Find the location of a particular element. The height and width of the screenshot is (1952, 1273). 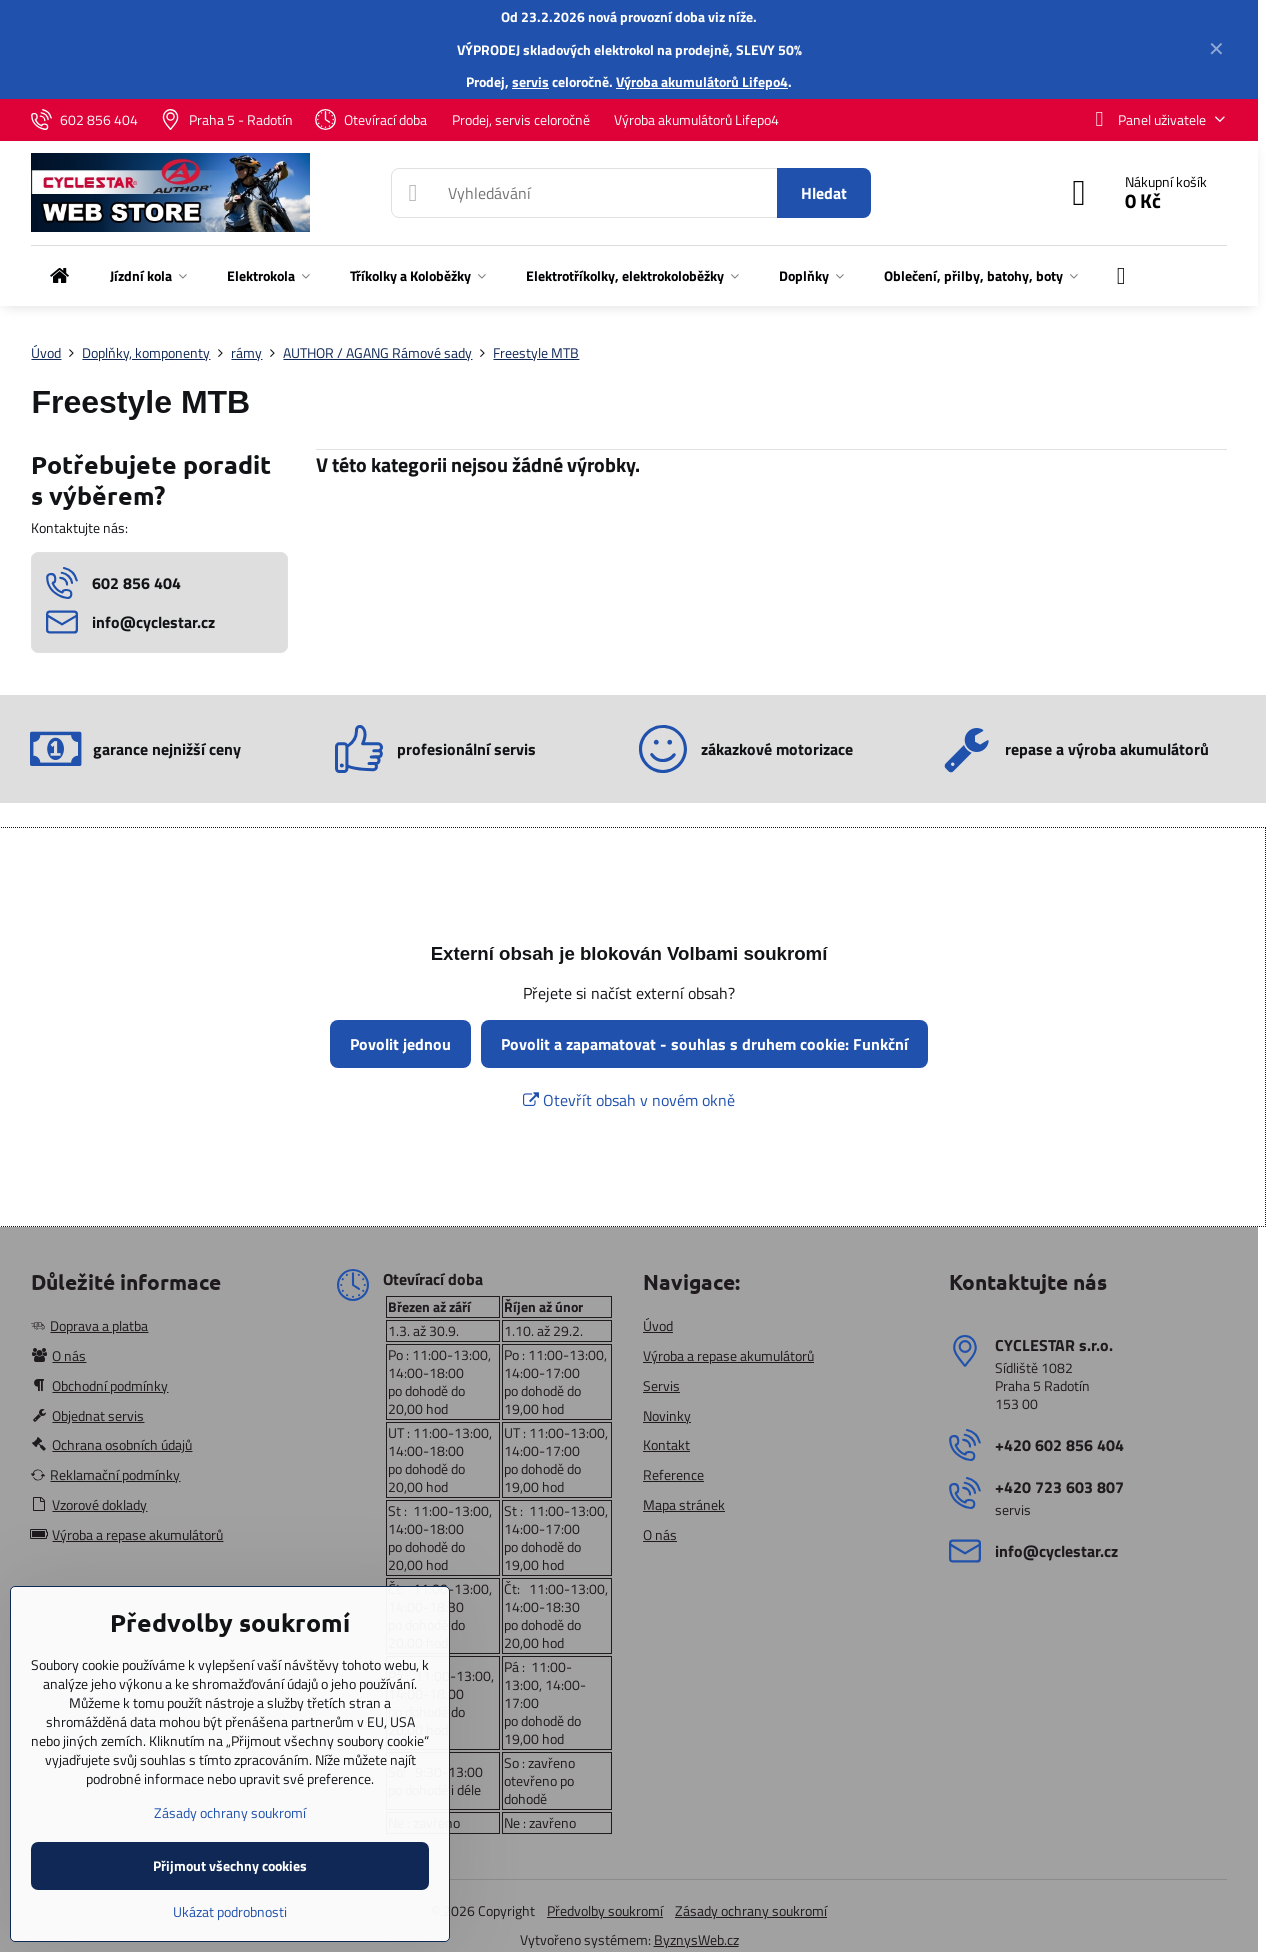

Ukázat podrobnosti is located at coordinates (230, 1911).